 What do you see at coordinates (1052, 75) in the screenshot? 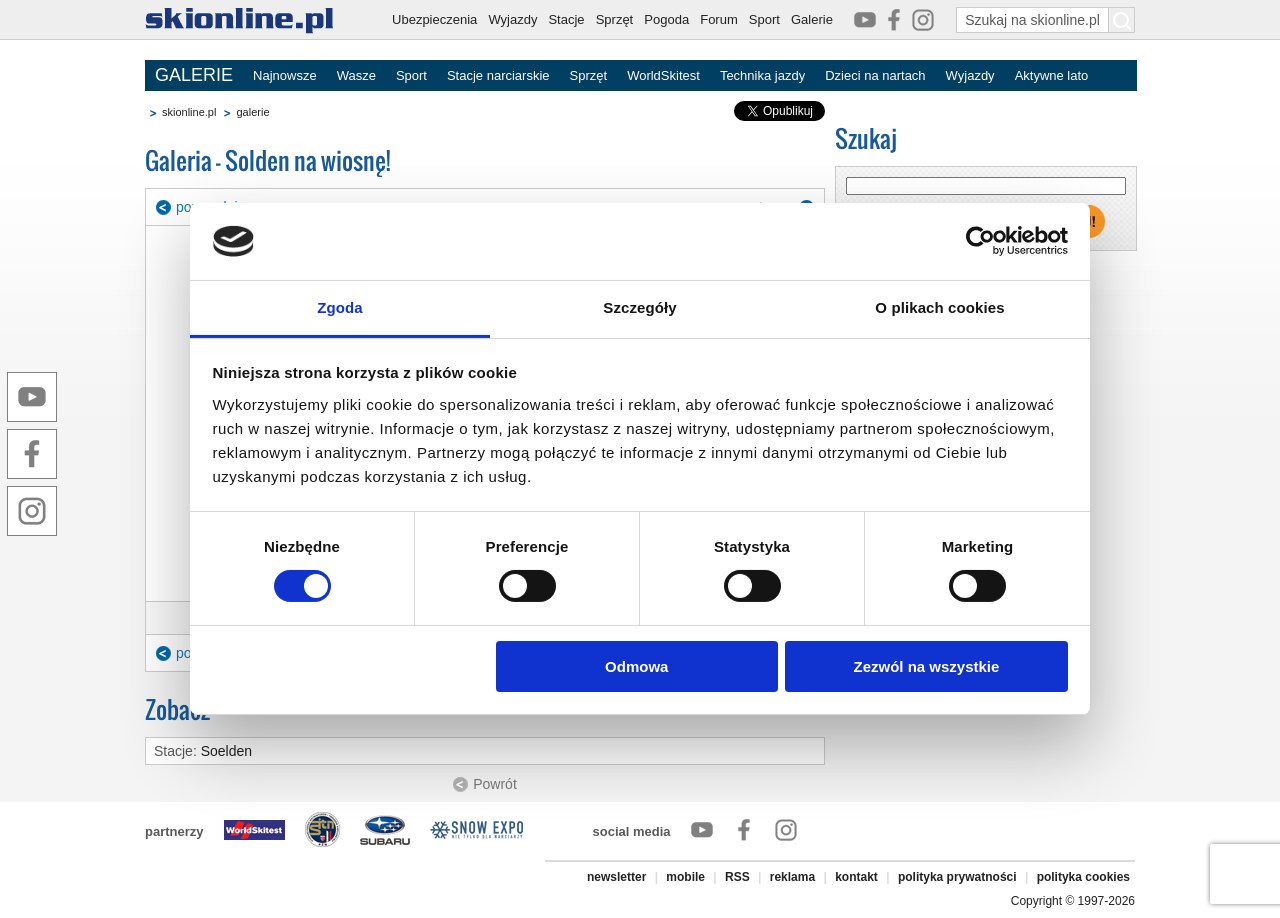
I see `Aktywne lato` at bounding box center [1052, 75].